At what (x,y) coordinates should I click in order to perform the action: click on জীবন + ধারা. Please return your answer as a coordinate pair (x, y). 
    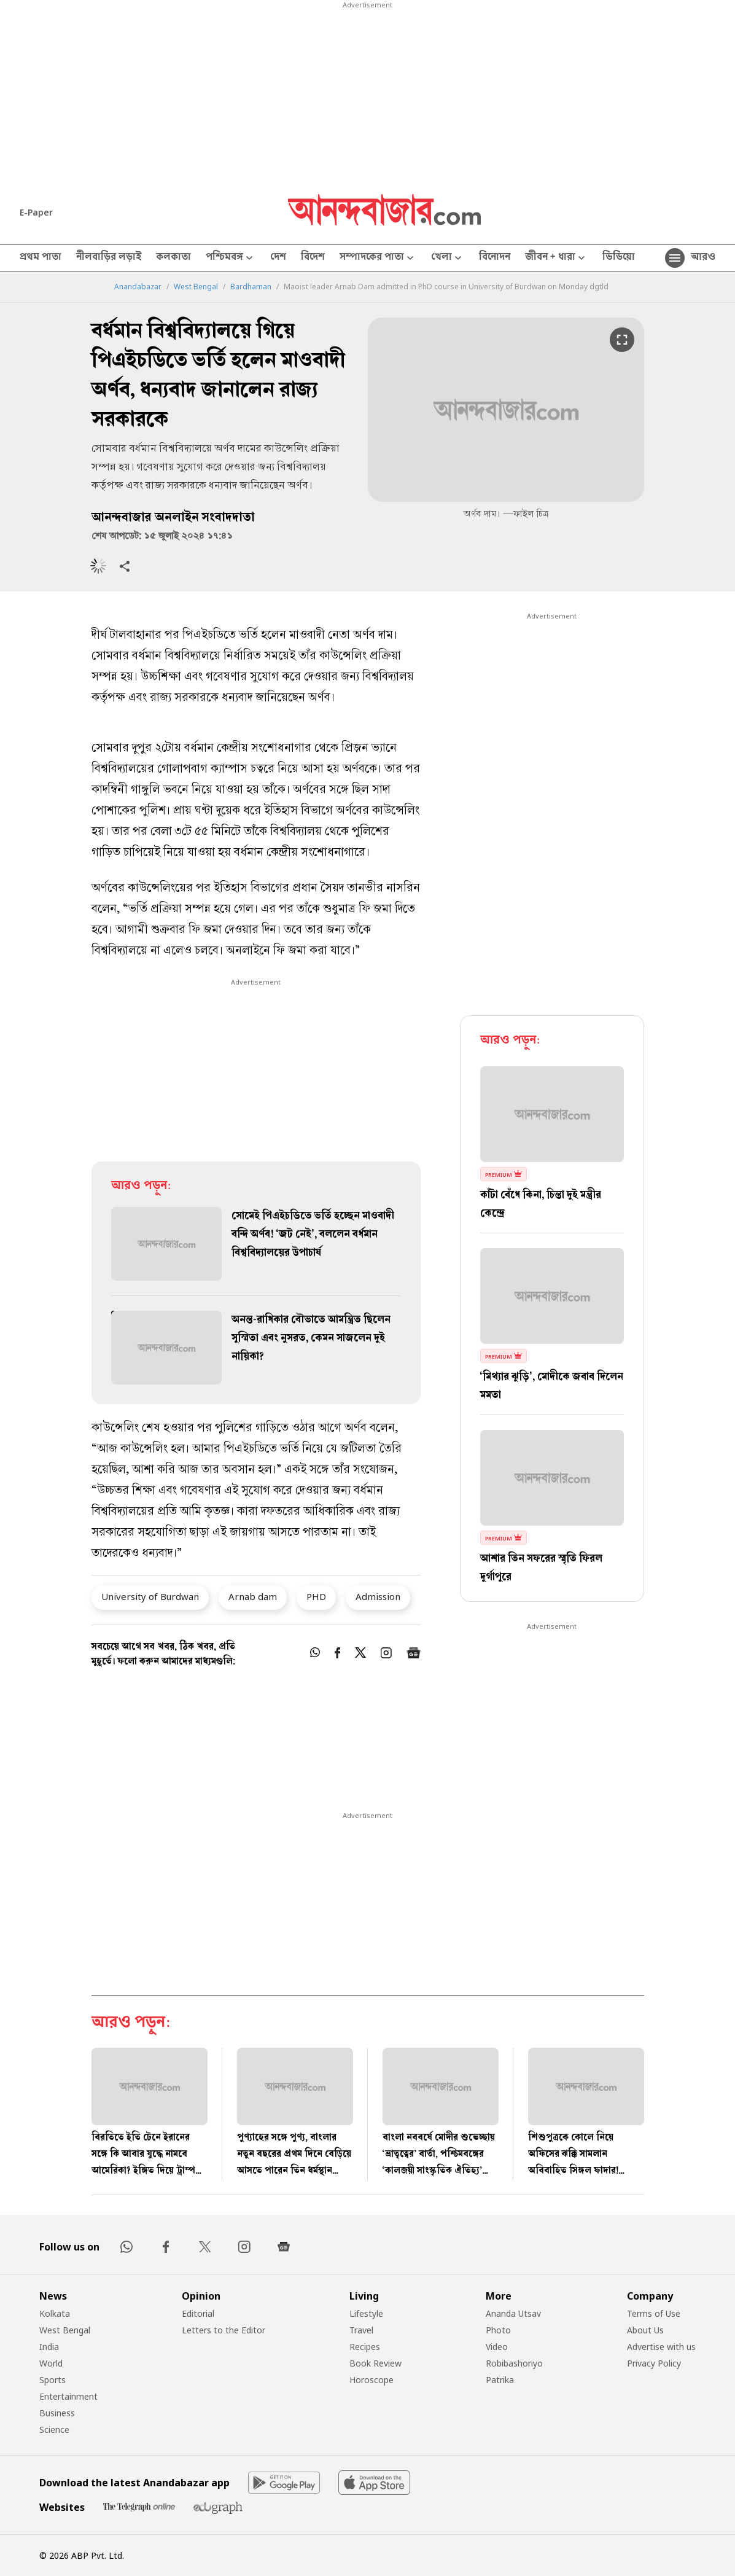
    Looking at the image, I should click on (556, 258).